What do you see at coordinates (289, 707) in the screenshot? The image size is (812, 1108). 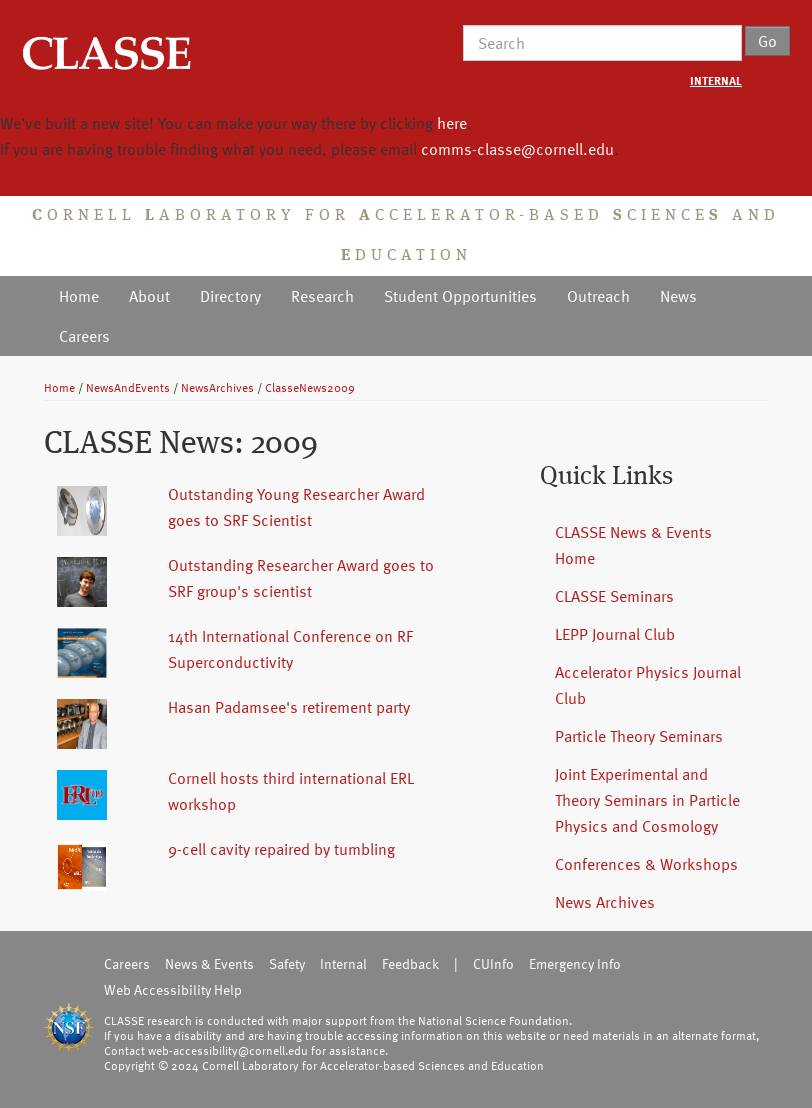 I see `Hasan Padamsee's retirement party` at bounding box center [289, 707].